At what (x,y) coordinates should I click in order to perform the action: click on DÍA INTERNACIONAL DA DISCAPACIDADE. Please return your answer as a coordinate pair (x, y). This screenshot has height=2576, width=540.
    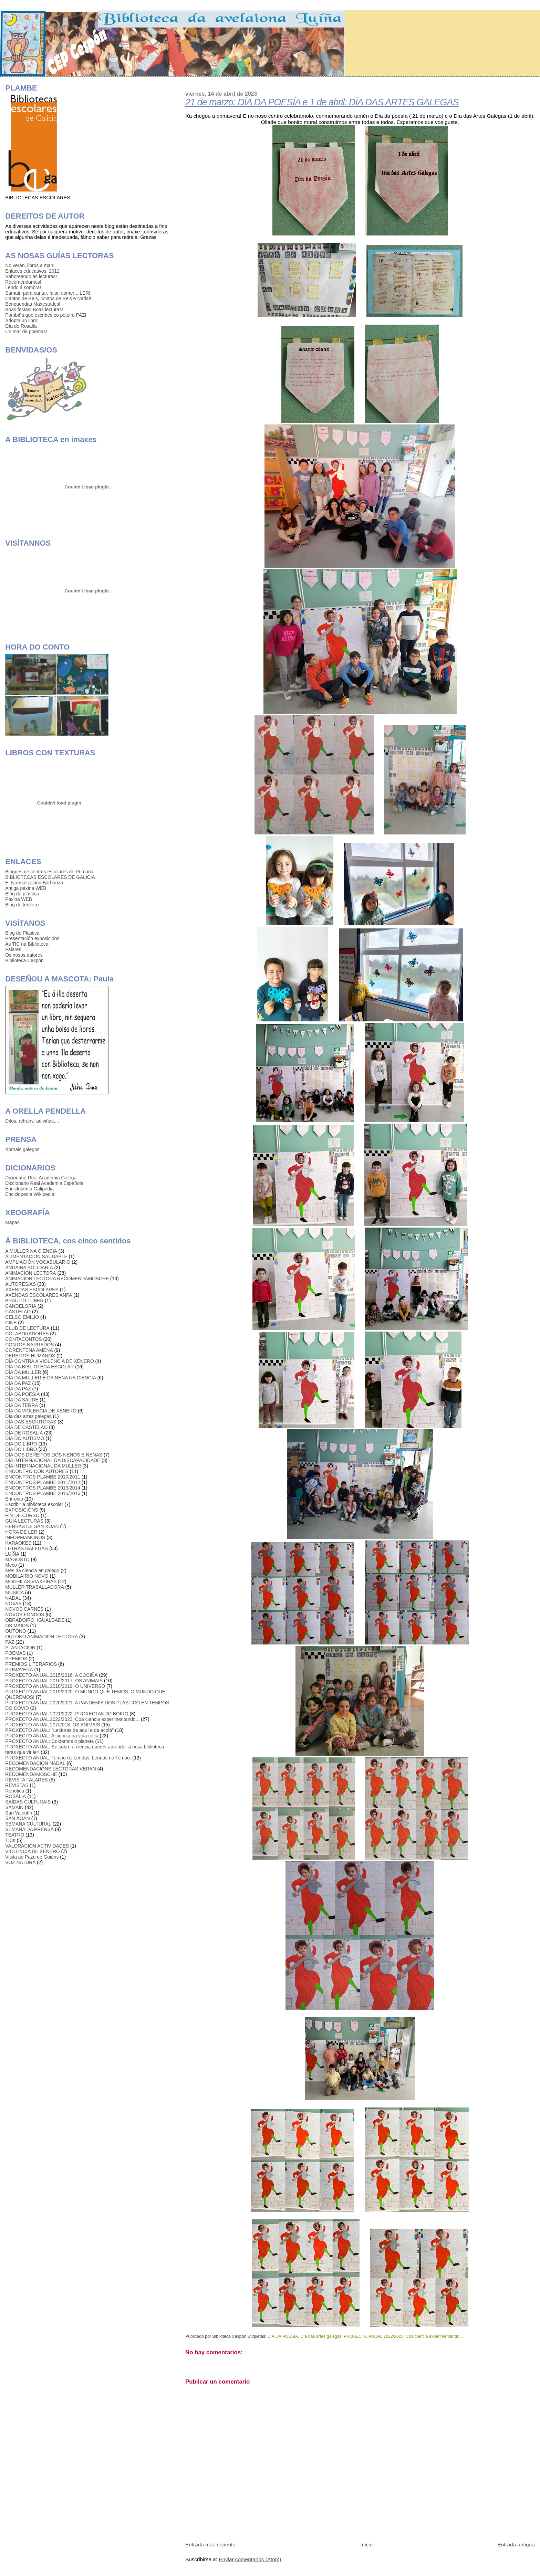
    Looking at the image, I should click on (52, 1460).